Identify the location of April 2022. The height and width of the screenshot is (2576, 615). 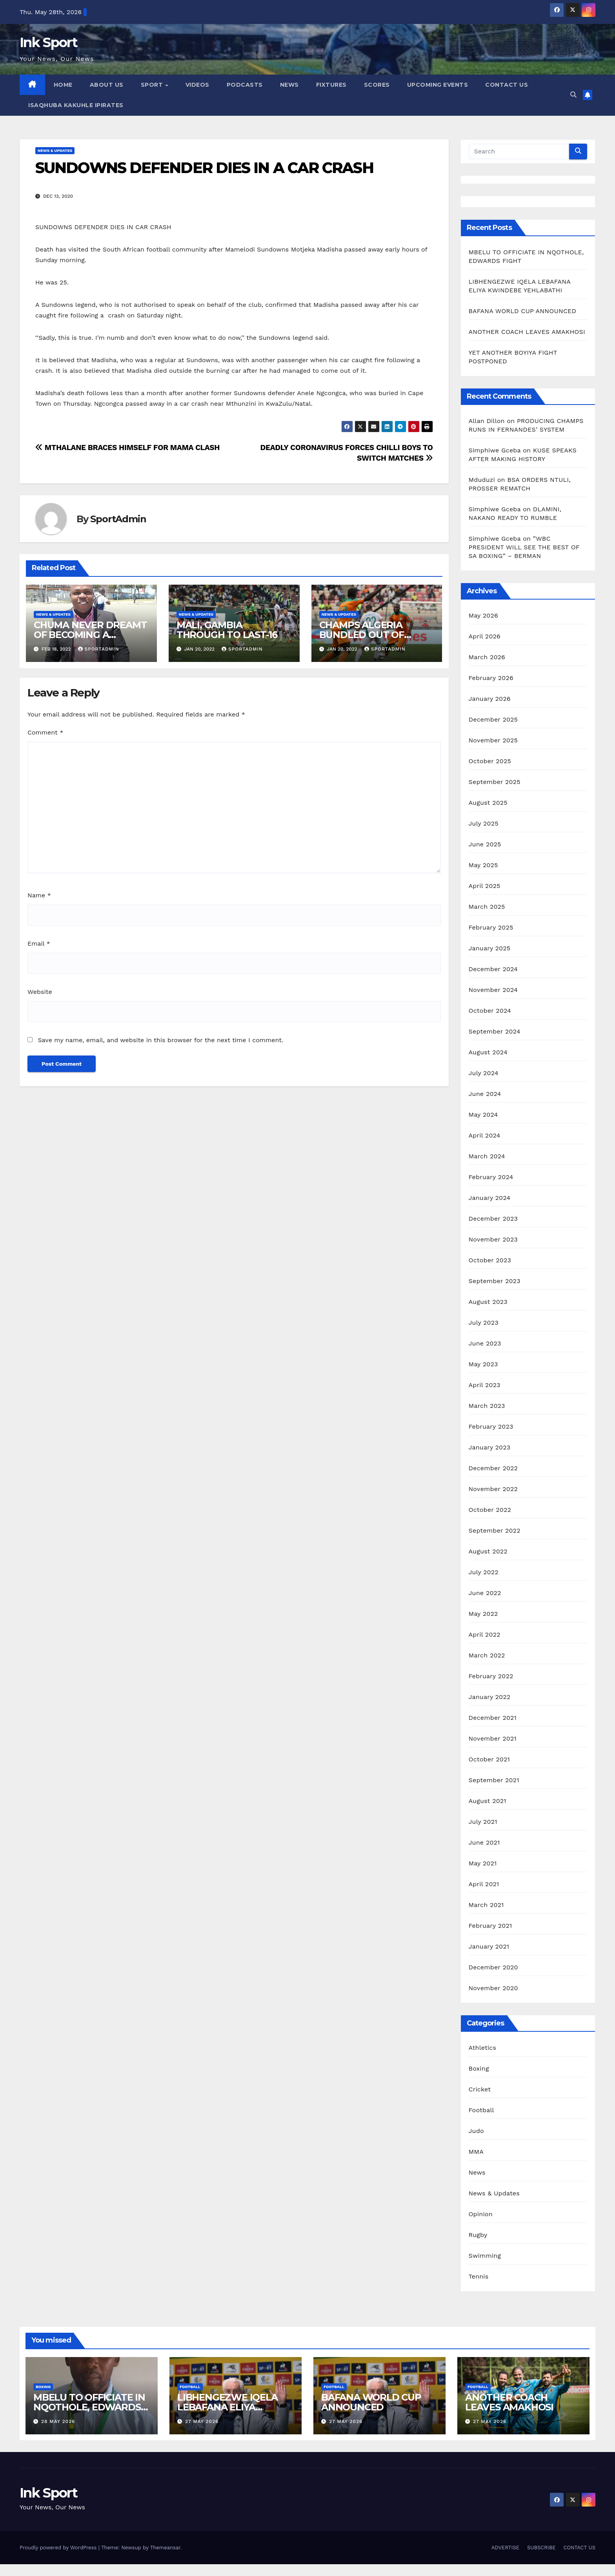
(484, 1634).